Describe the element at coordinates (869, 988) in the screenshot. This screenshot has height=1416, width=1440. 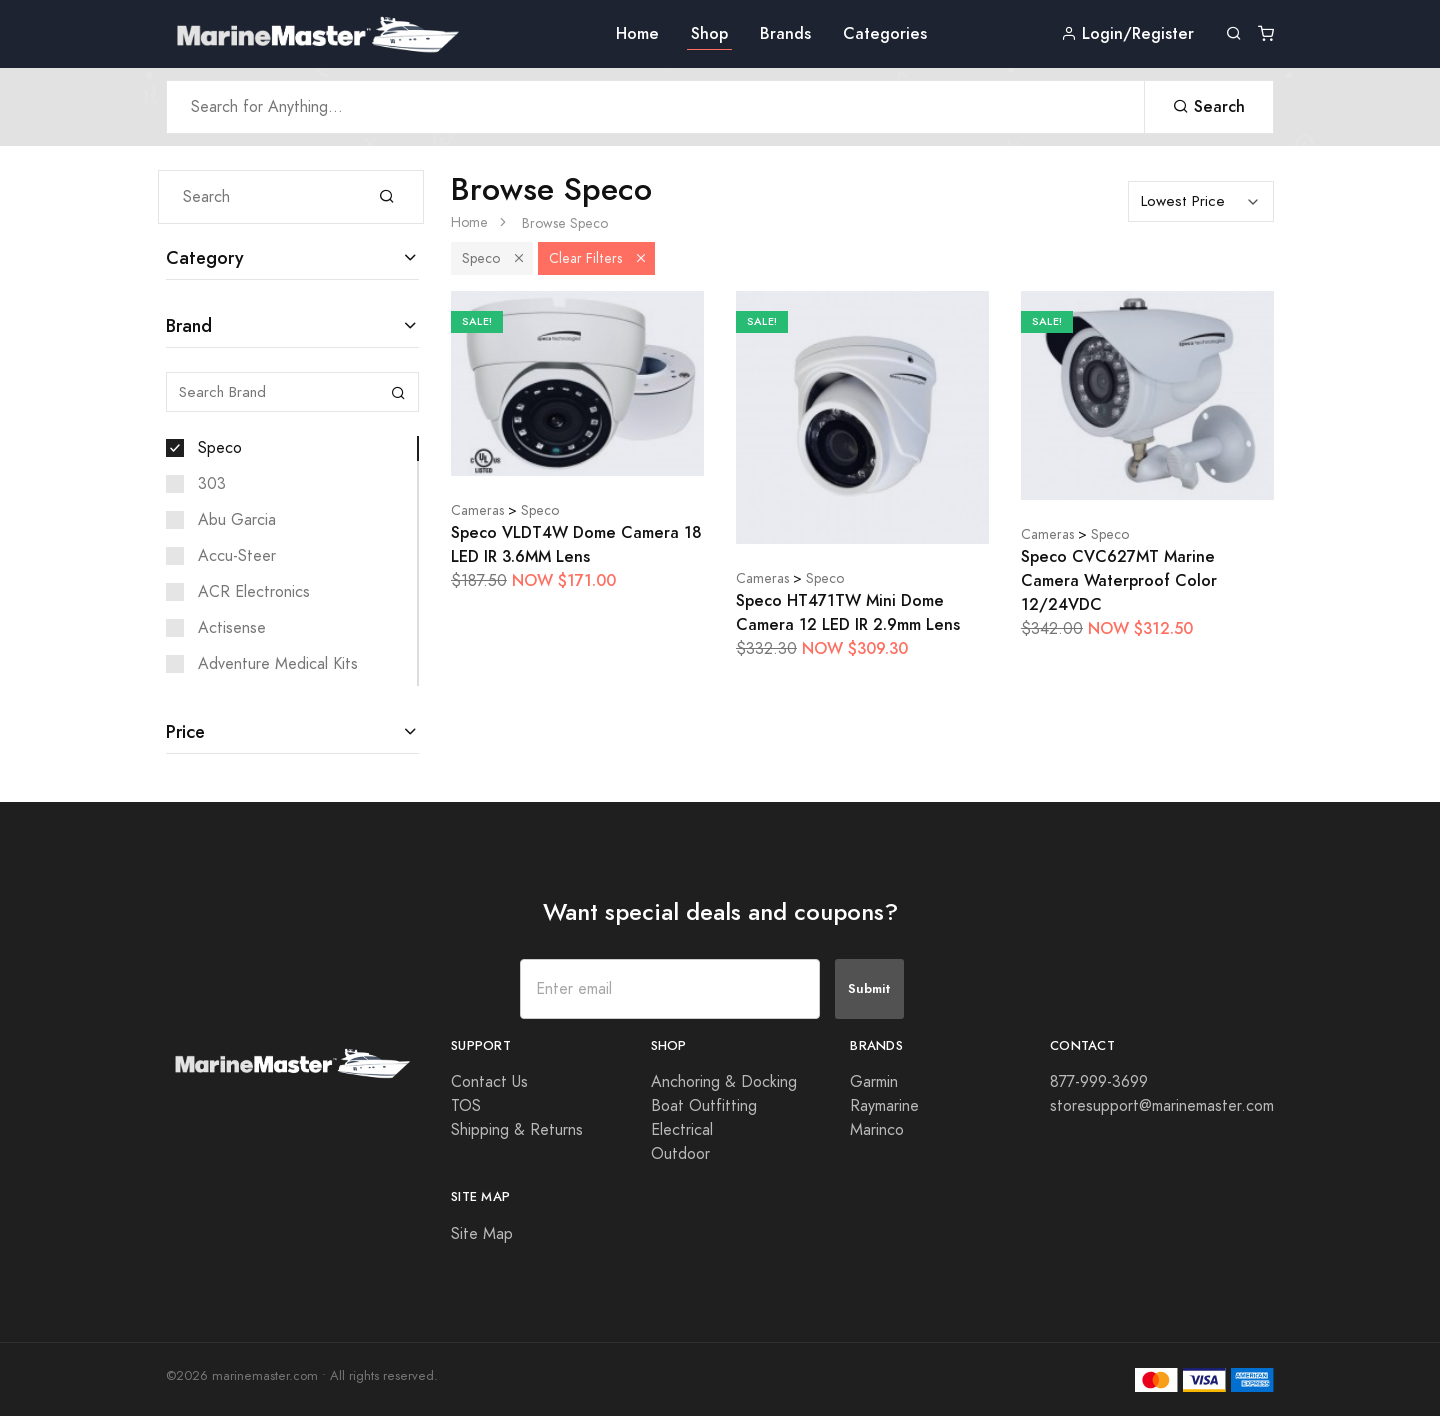
I see `Submit` at that location.